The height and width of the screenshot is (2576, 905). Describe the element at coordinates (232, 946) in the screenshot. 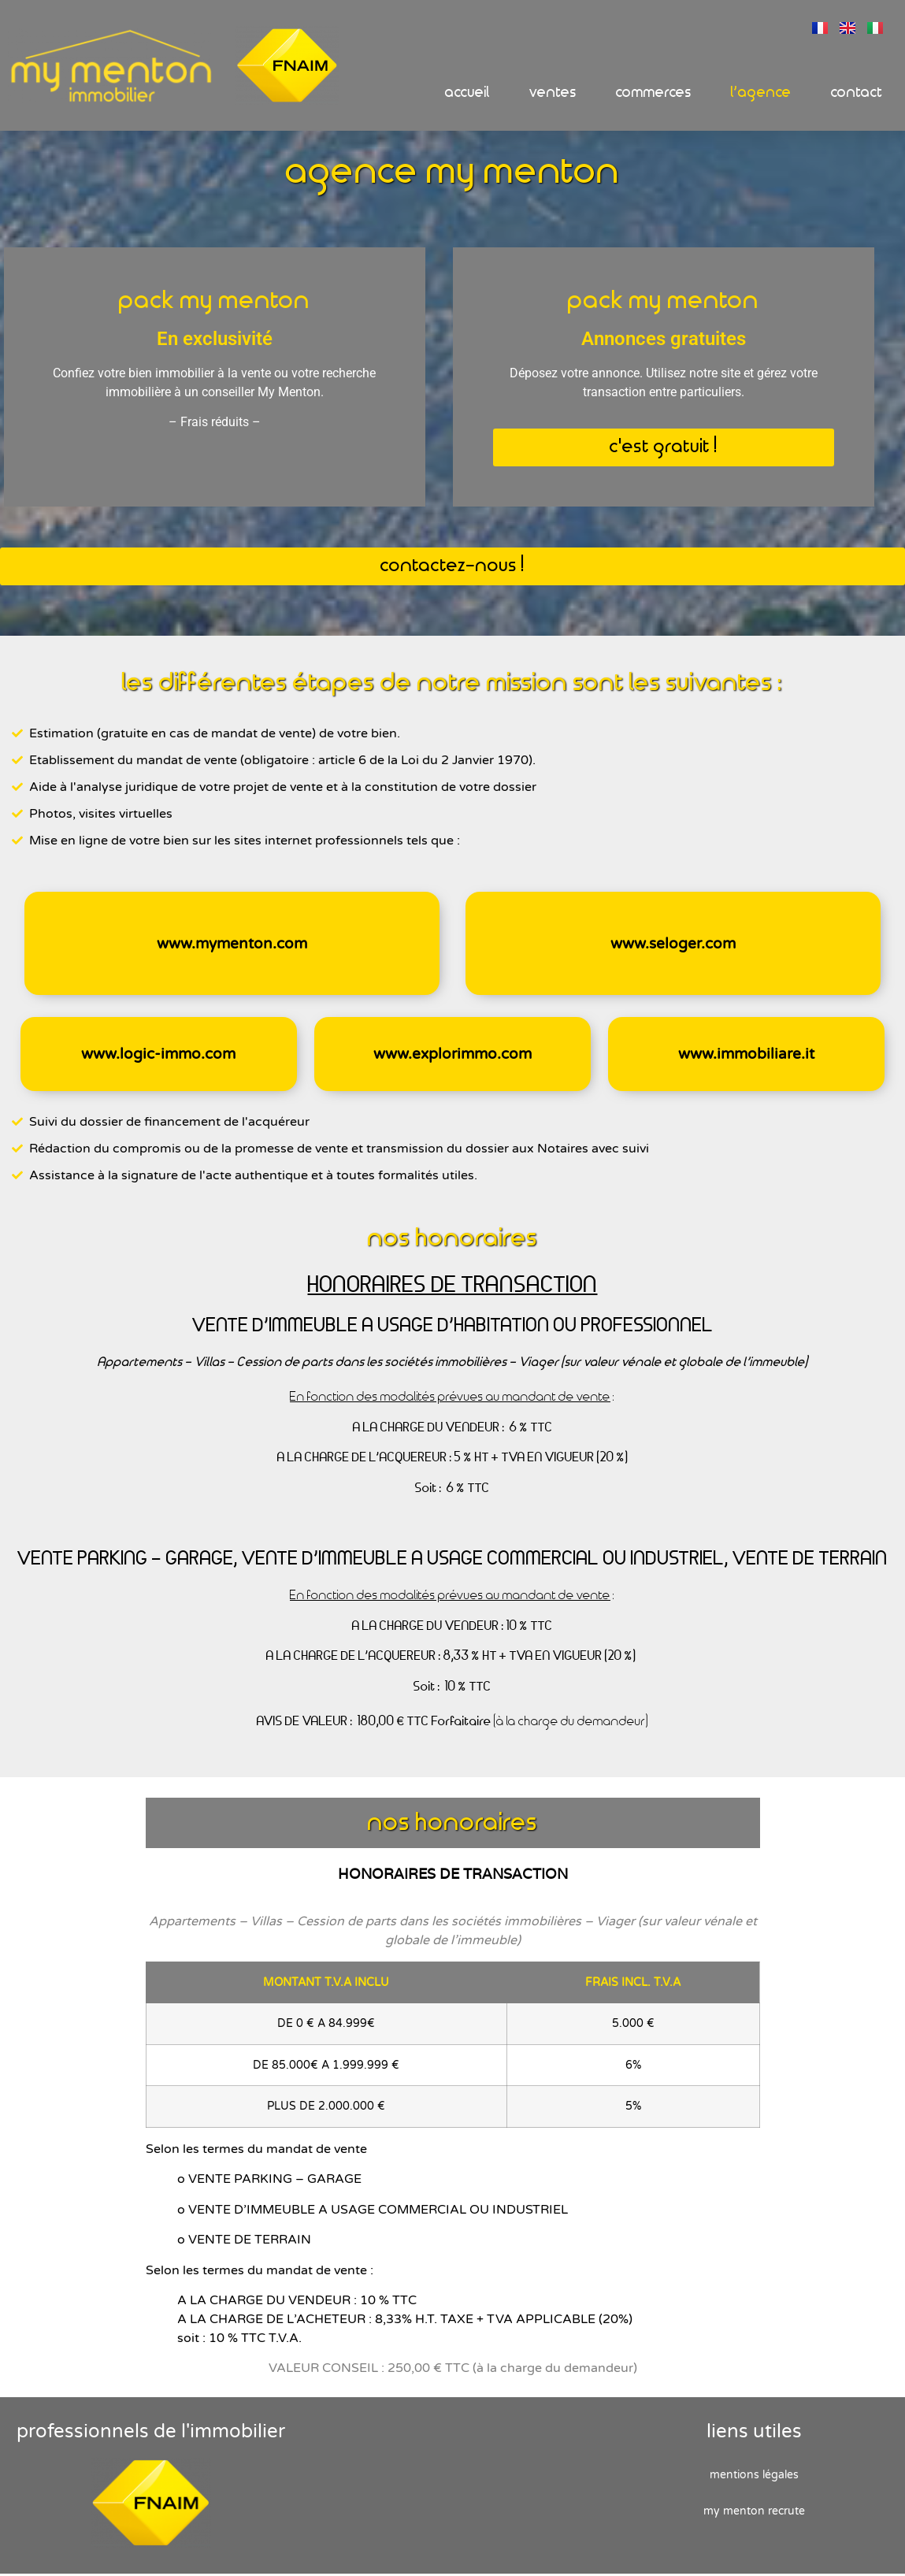

I see `www.mymenton.com` at that location.